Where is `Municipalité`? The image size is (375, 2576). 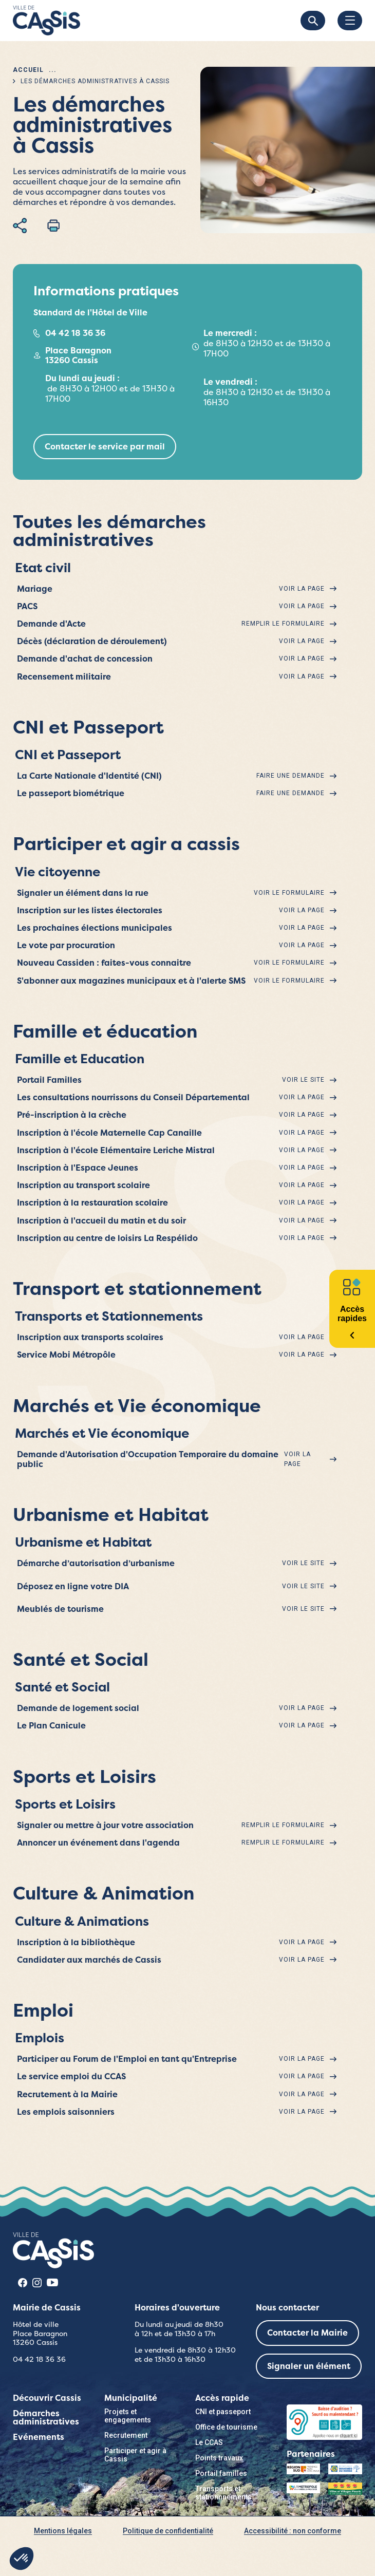
Municipalité is located at coordinates (130, 2398).